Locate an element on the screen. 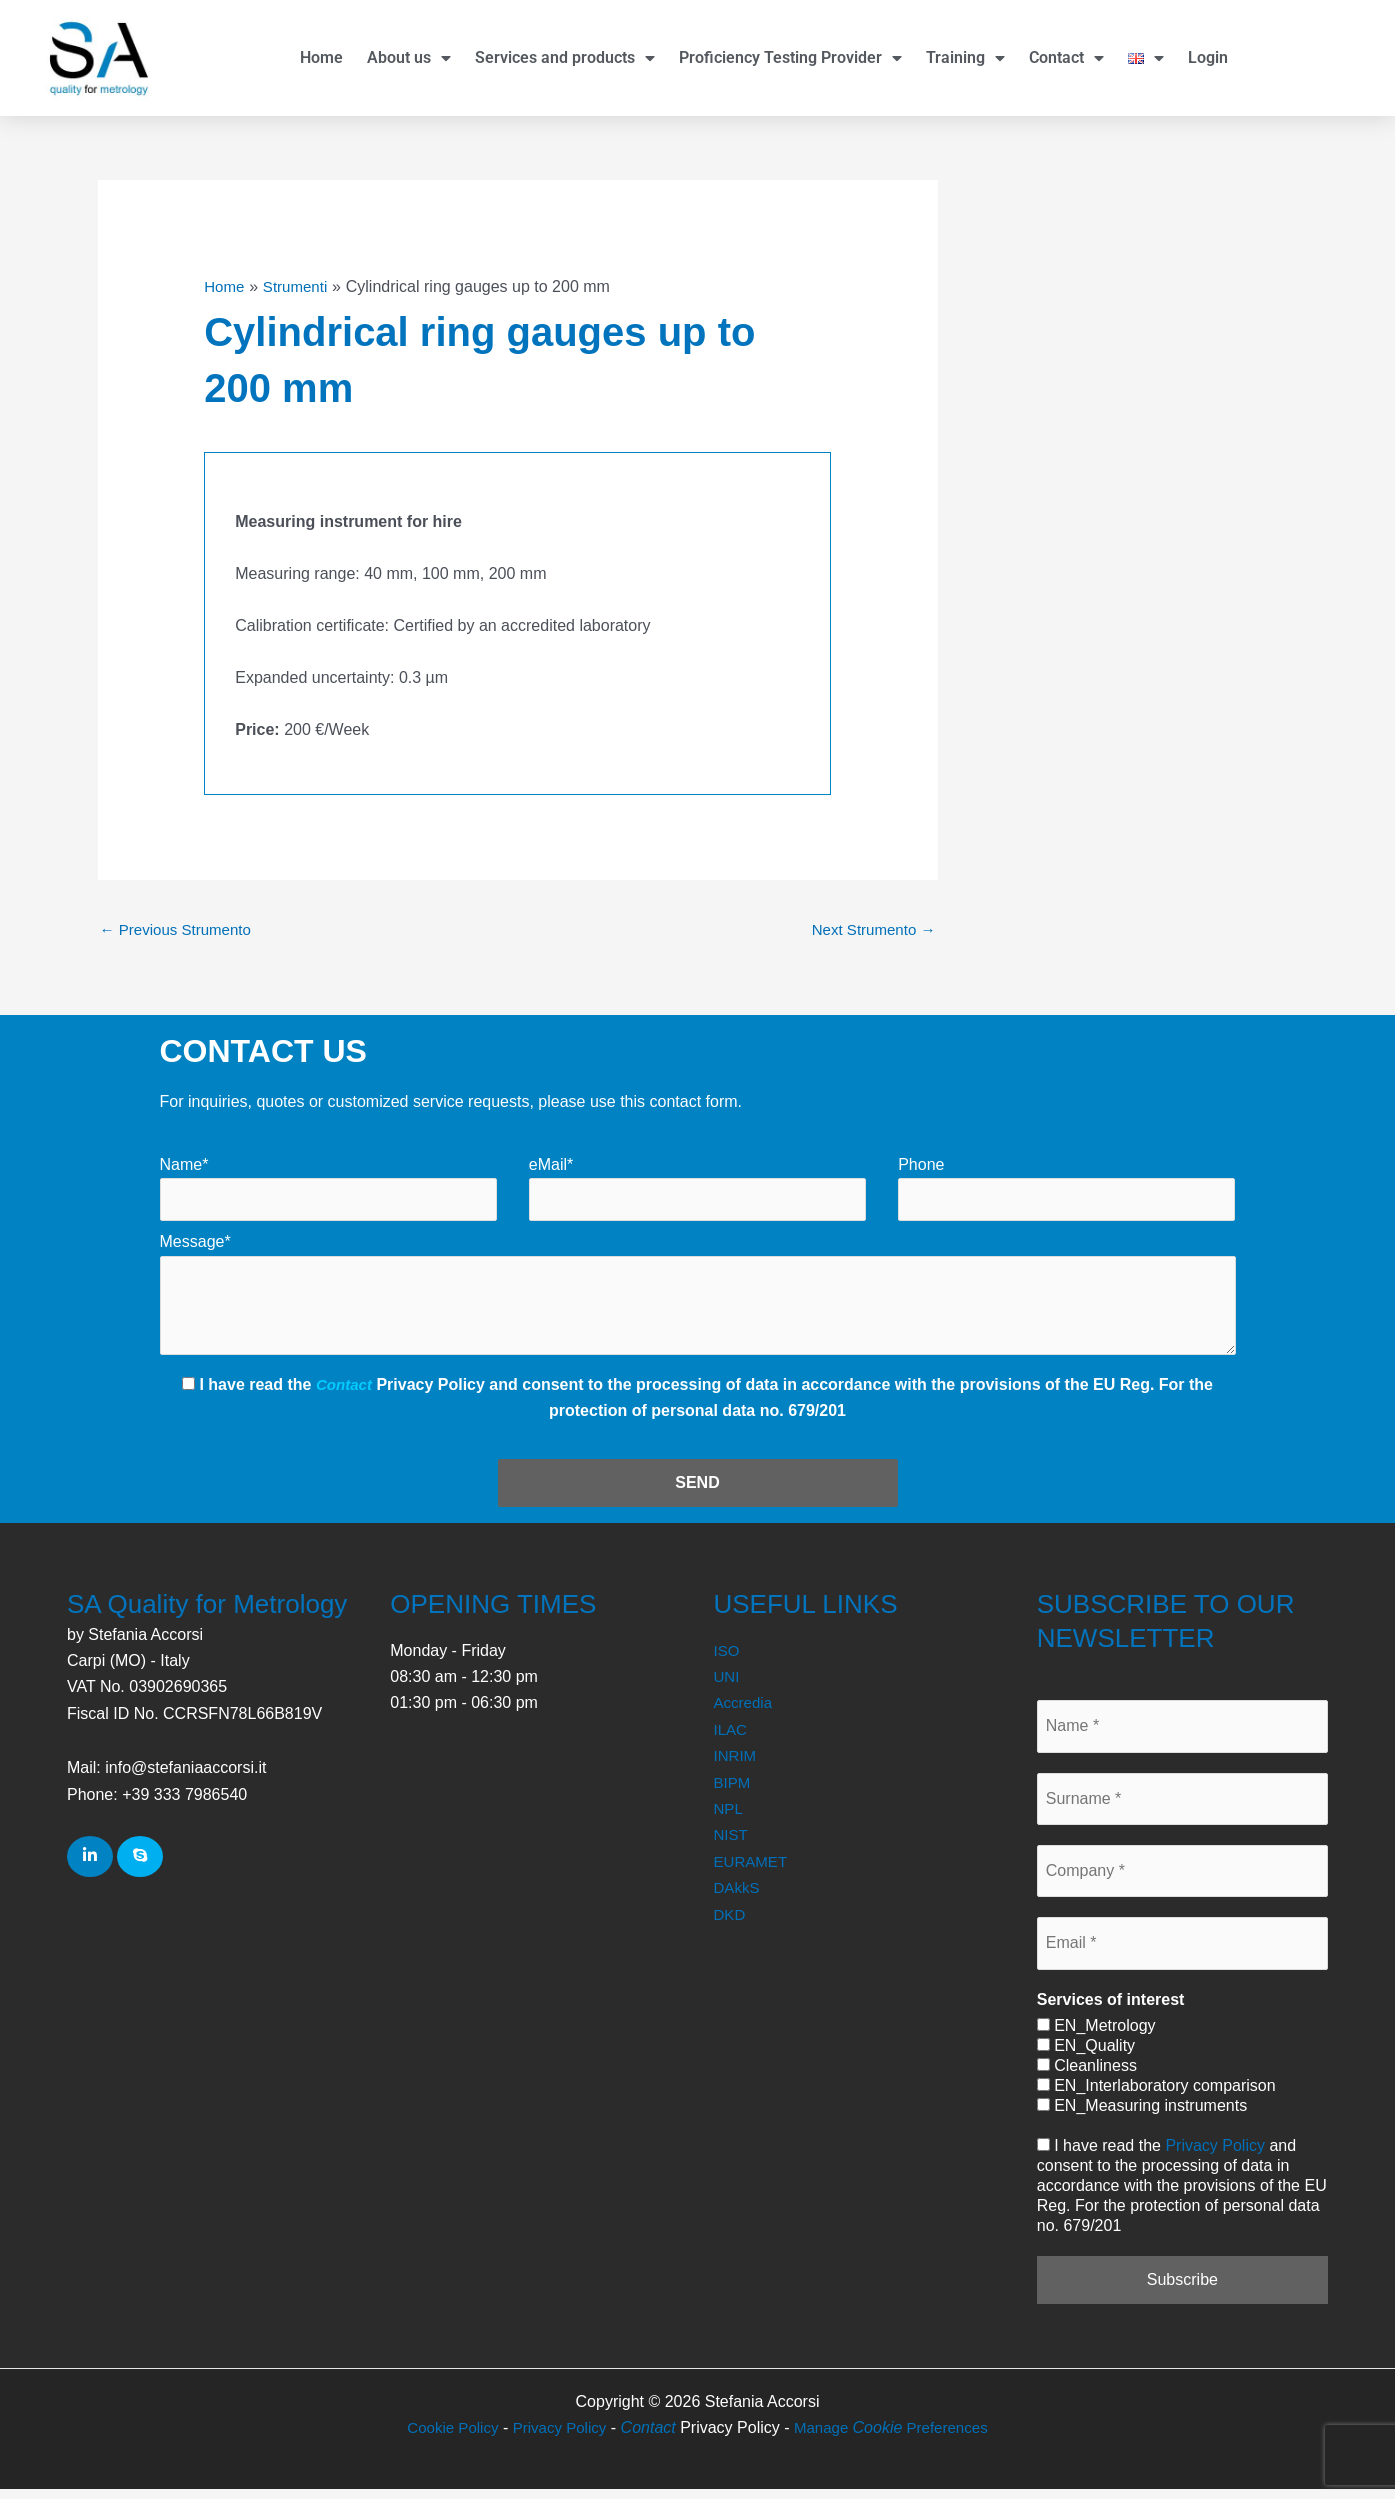  Phone is located at coordinates (921, 1166).